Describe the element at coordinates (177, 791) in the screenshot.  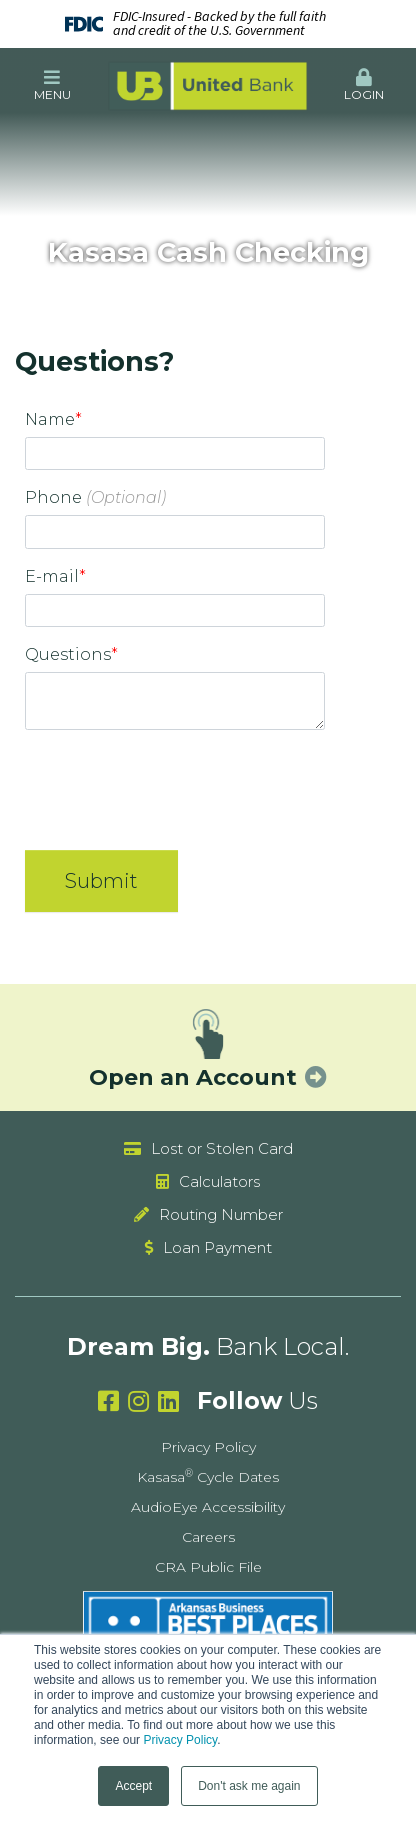
I see `[presentation]` at that location.